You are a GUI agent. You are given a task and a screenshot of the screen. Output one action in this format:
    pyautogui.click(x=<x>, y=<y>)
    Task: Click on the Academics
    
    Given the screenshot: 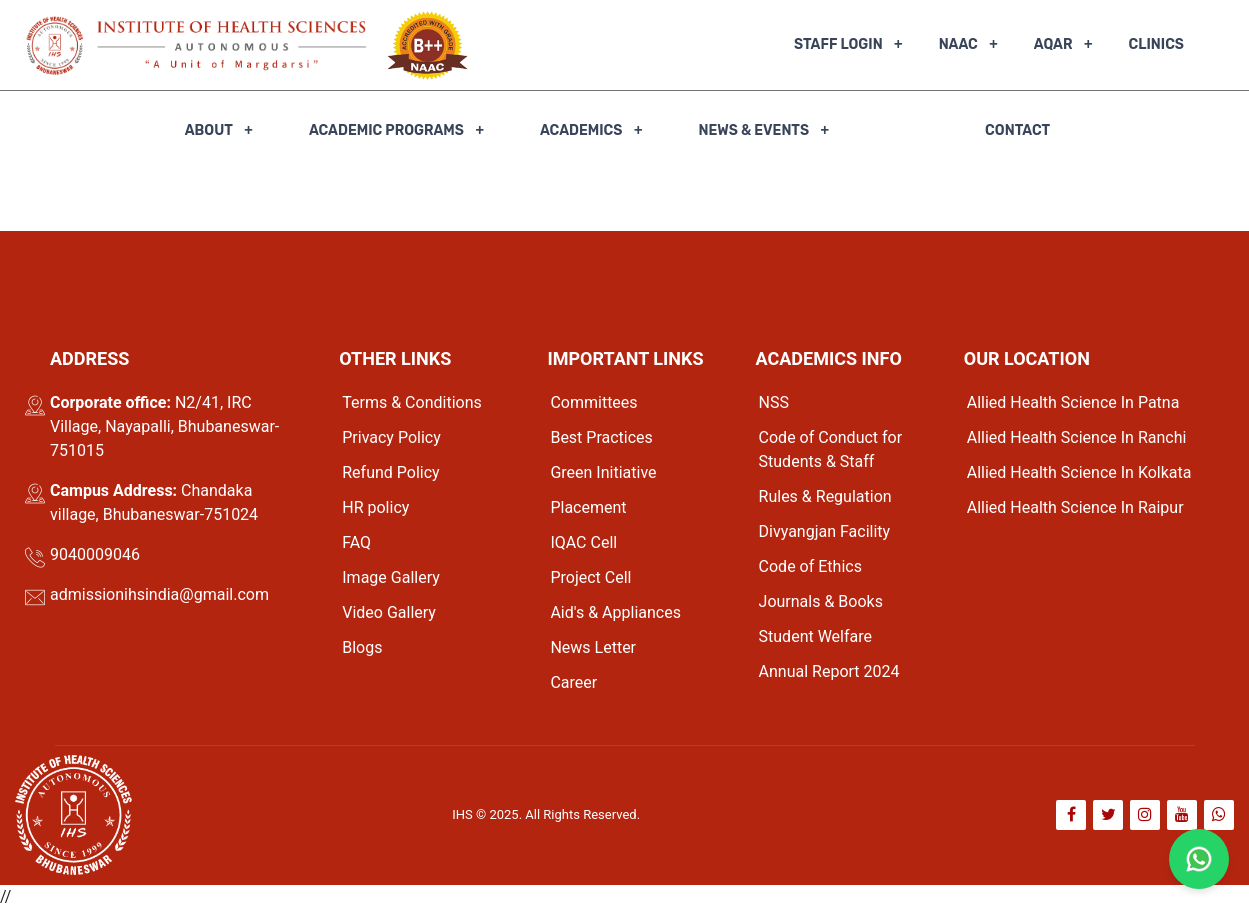 What is the action you would take?
    pyautogui.click(x=581, y=130)
    